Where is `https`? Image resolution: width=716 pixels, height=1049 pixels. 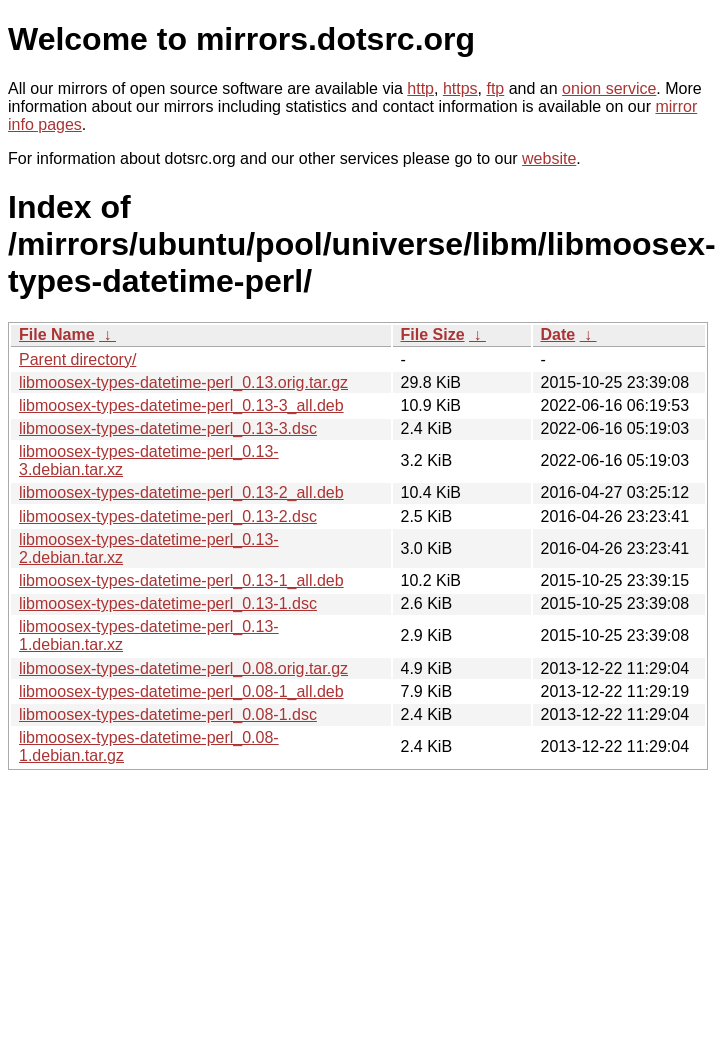 https is located at coordinates (460, 88).